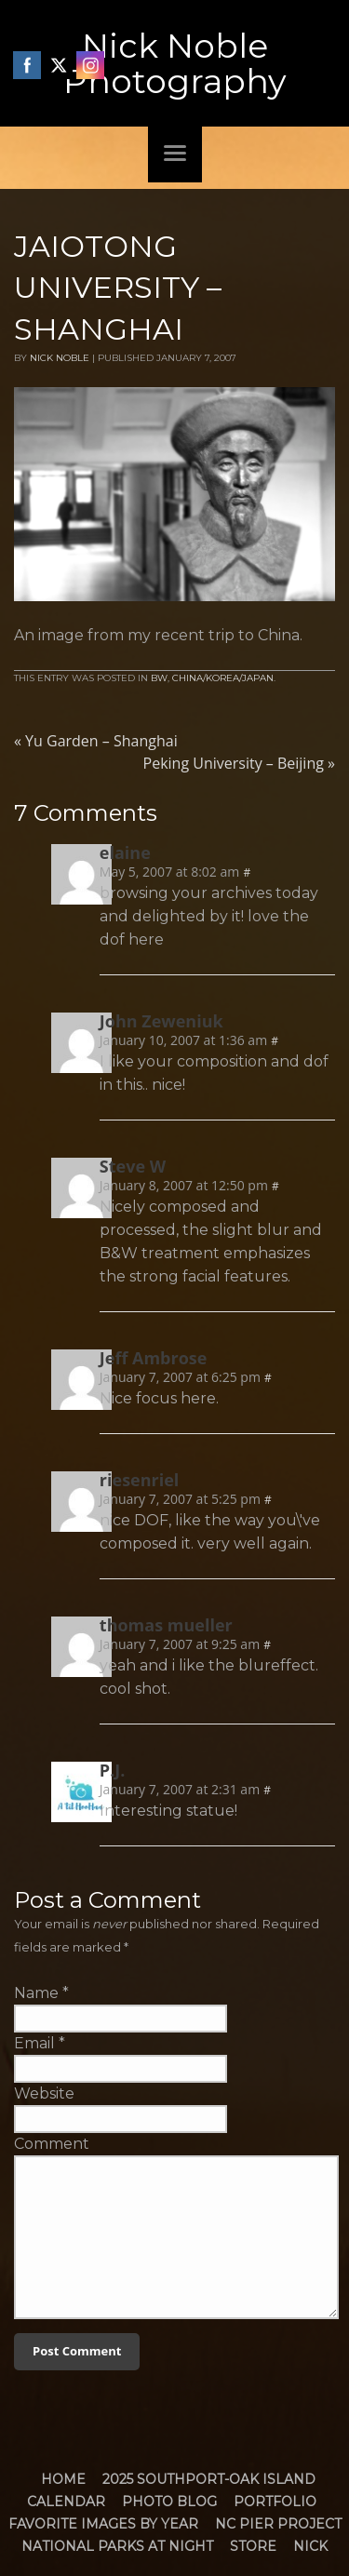  Describe the element at coordinates (275, 2501) in the screenshot. I see `Portfolio` at that location.